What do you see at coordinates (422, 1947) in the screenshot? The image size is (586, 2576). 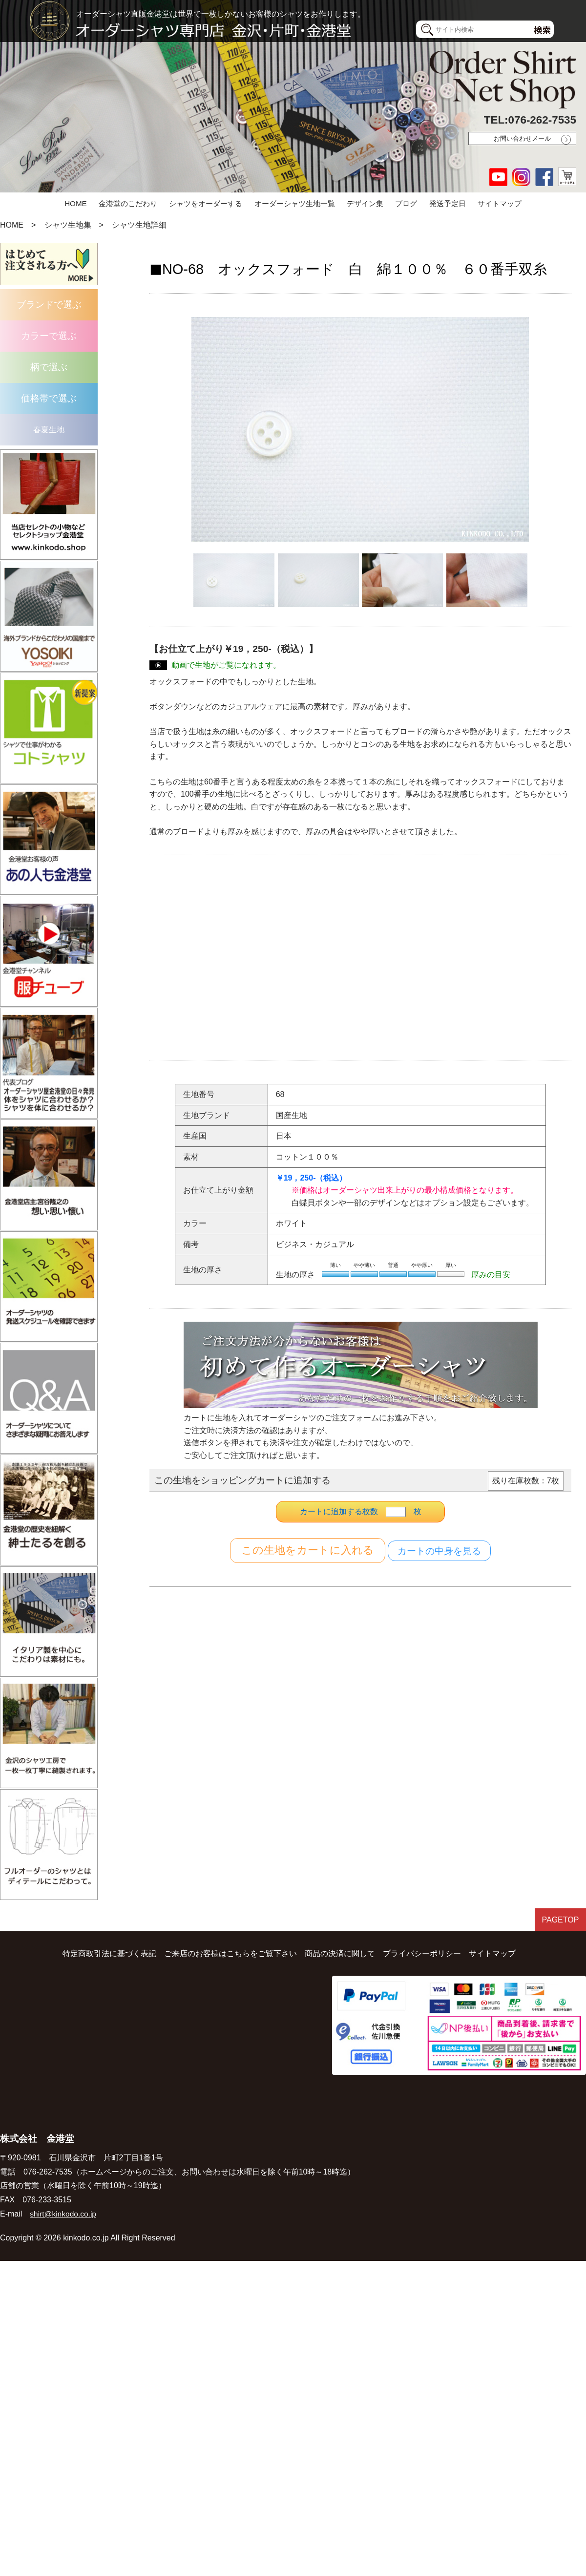 I see `プライバシーポリシー` at bounding box center [422, 1947].